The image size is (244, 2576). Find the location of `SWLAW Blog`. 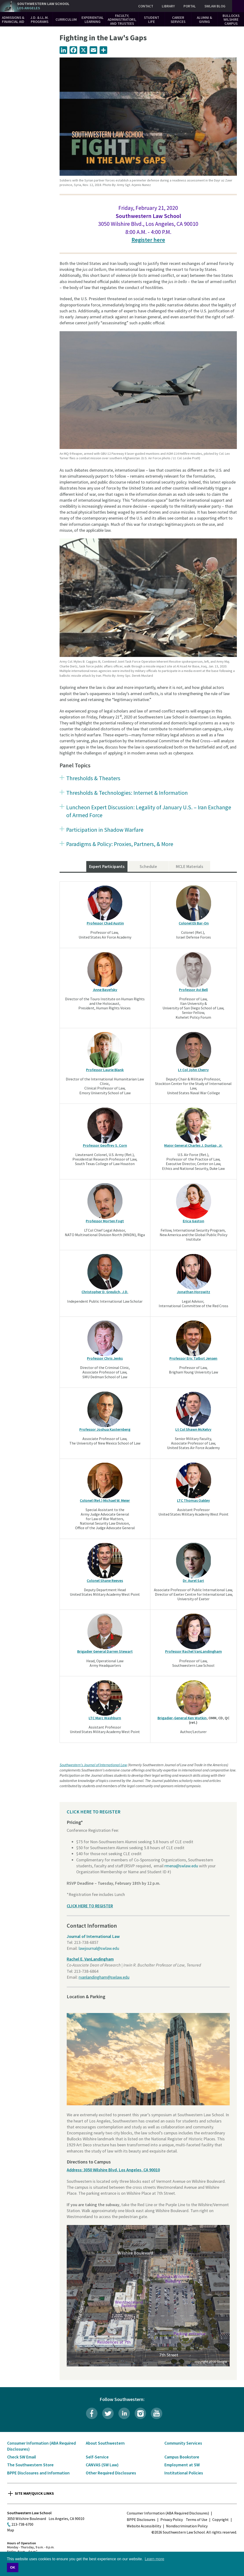

SWLAW Blog is located at coordinates (214, 6).